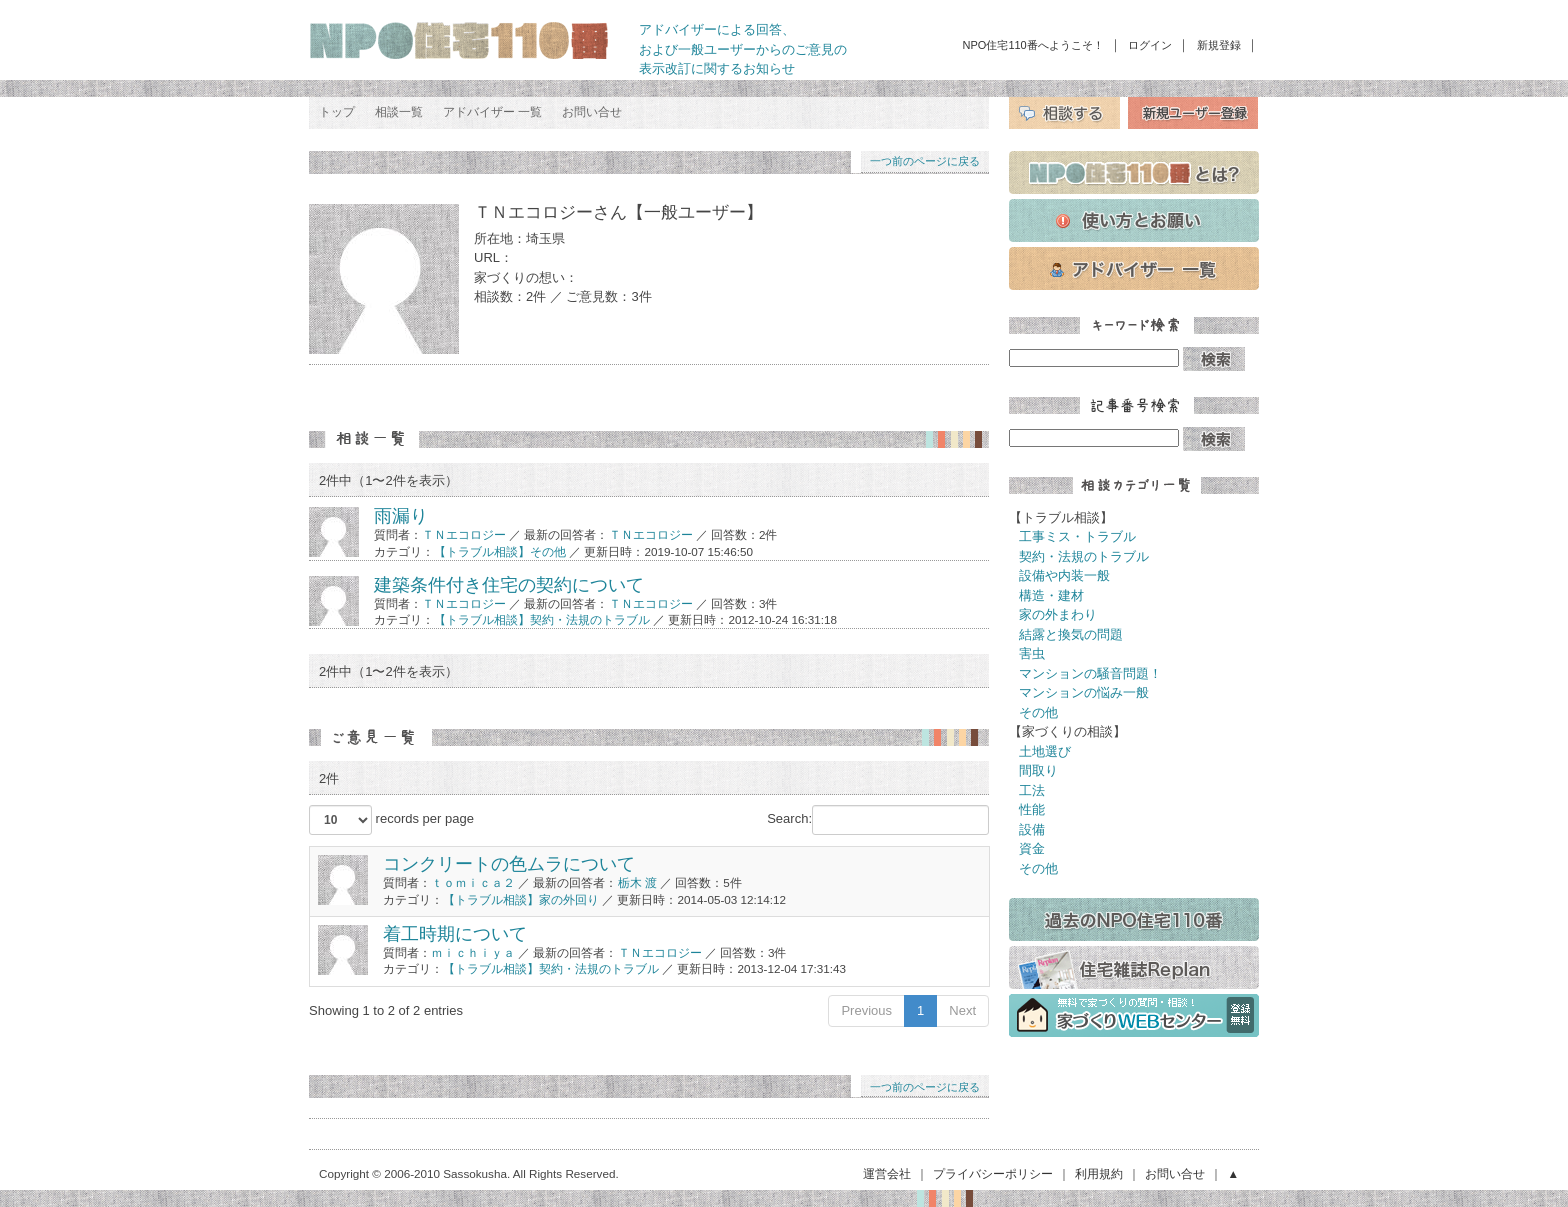  Describe the element at coordinates (866, 1010) in the screenshot. I see `Previous` at that location.